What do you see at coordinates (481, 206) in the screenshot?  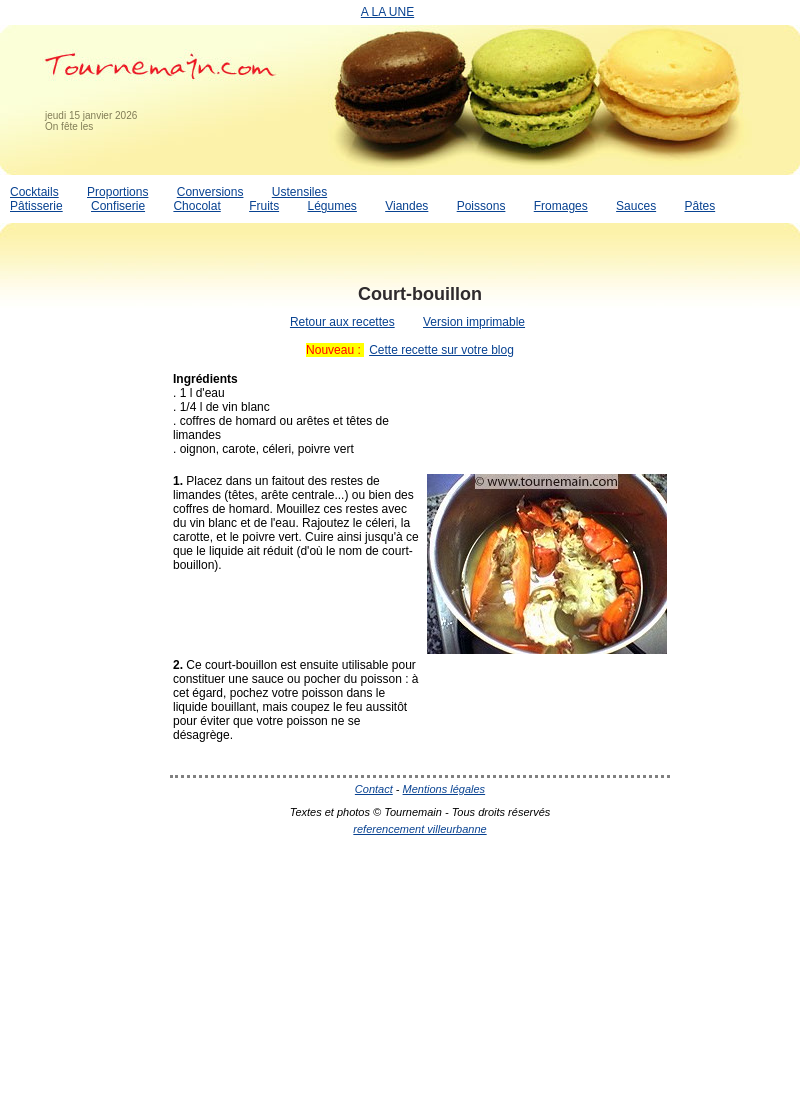 I see `Poissons` at bounding box center [481, 206].